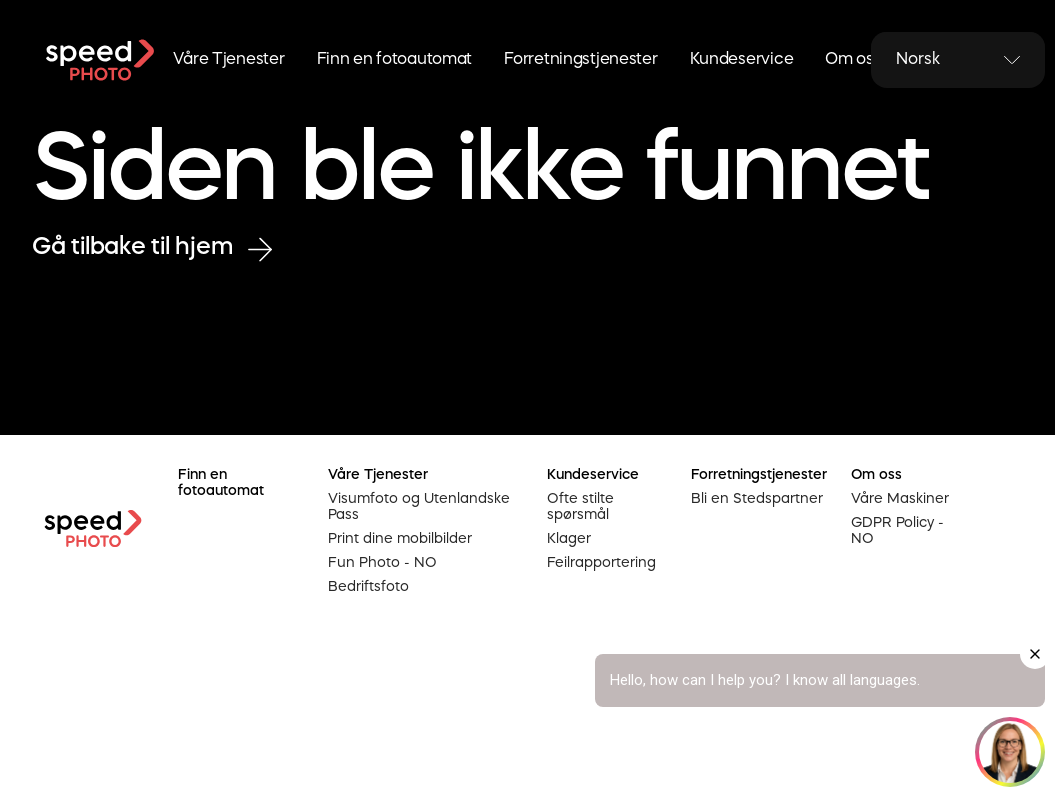 The width and height of the screenshot is (1055, 797). I want to click on Våre Tjenester, so click(228, 60).